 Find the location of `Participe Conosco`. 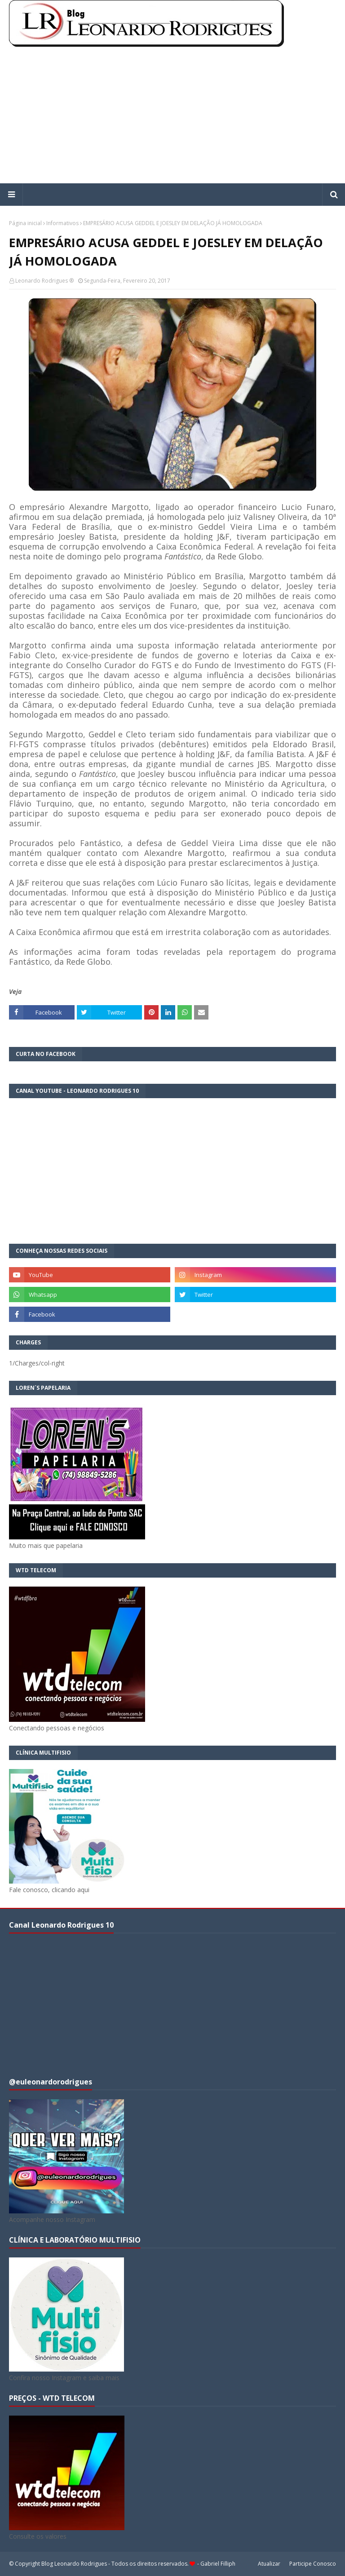

Participe Conosco is located at coordinates (312, 2563).